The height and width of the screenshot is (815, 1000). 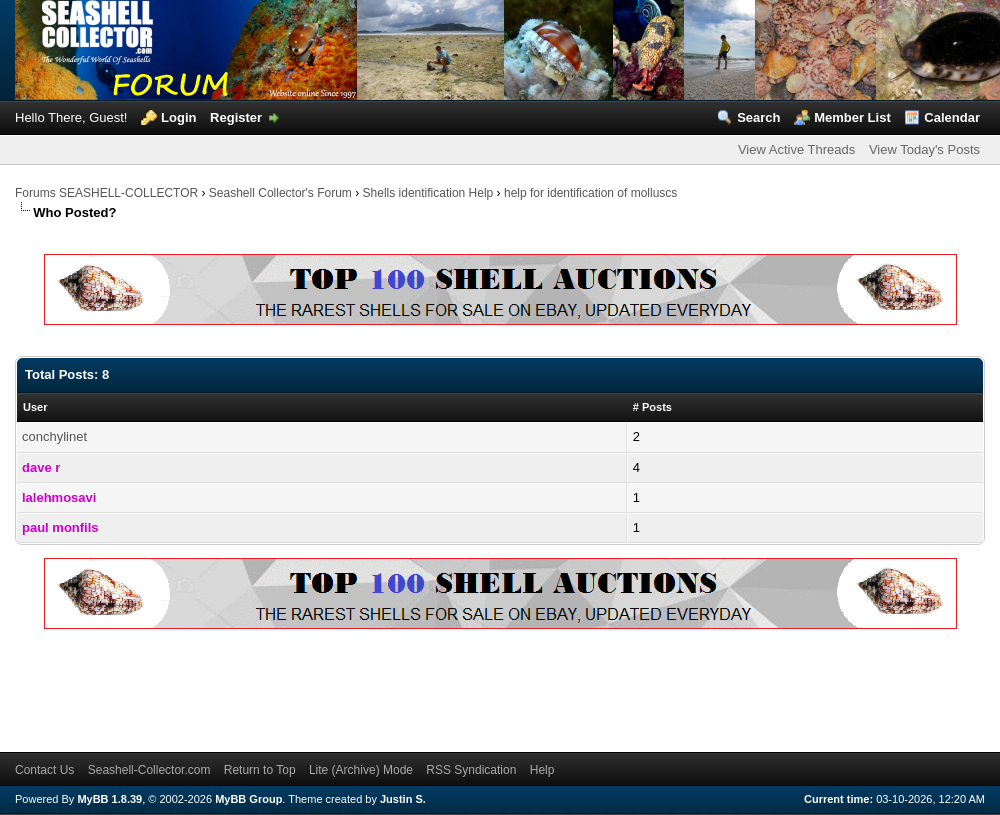 What do you see at coordinates (236, 117) in the screenshot?
I see `Register` at bounding box center [236, 117].